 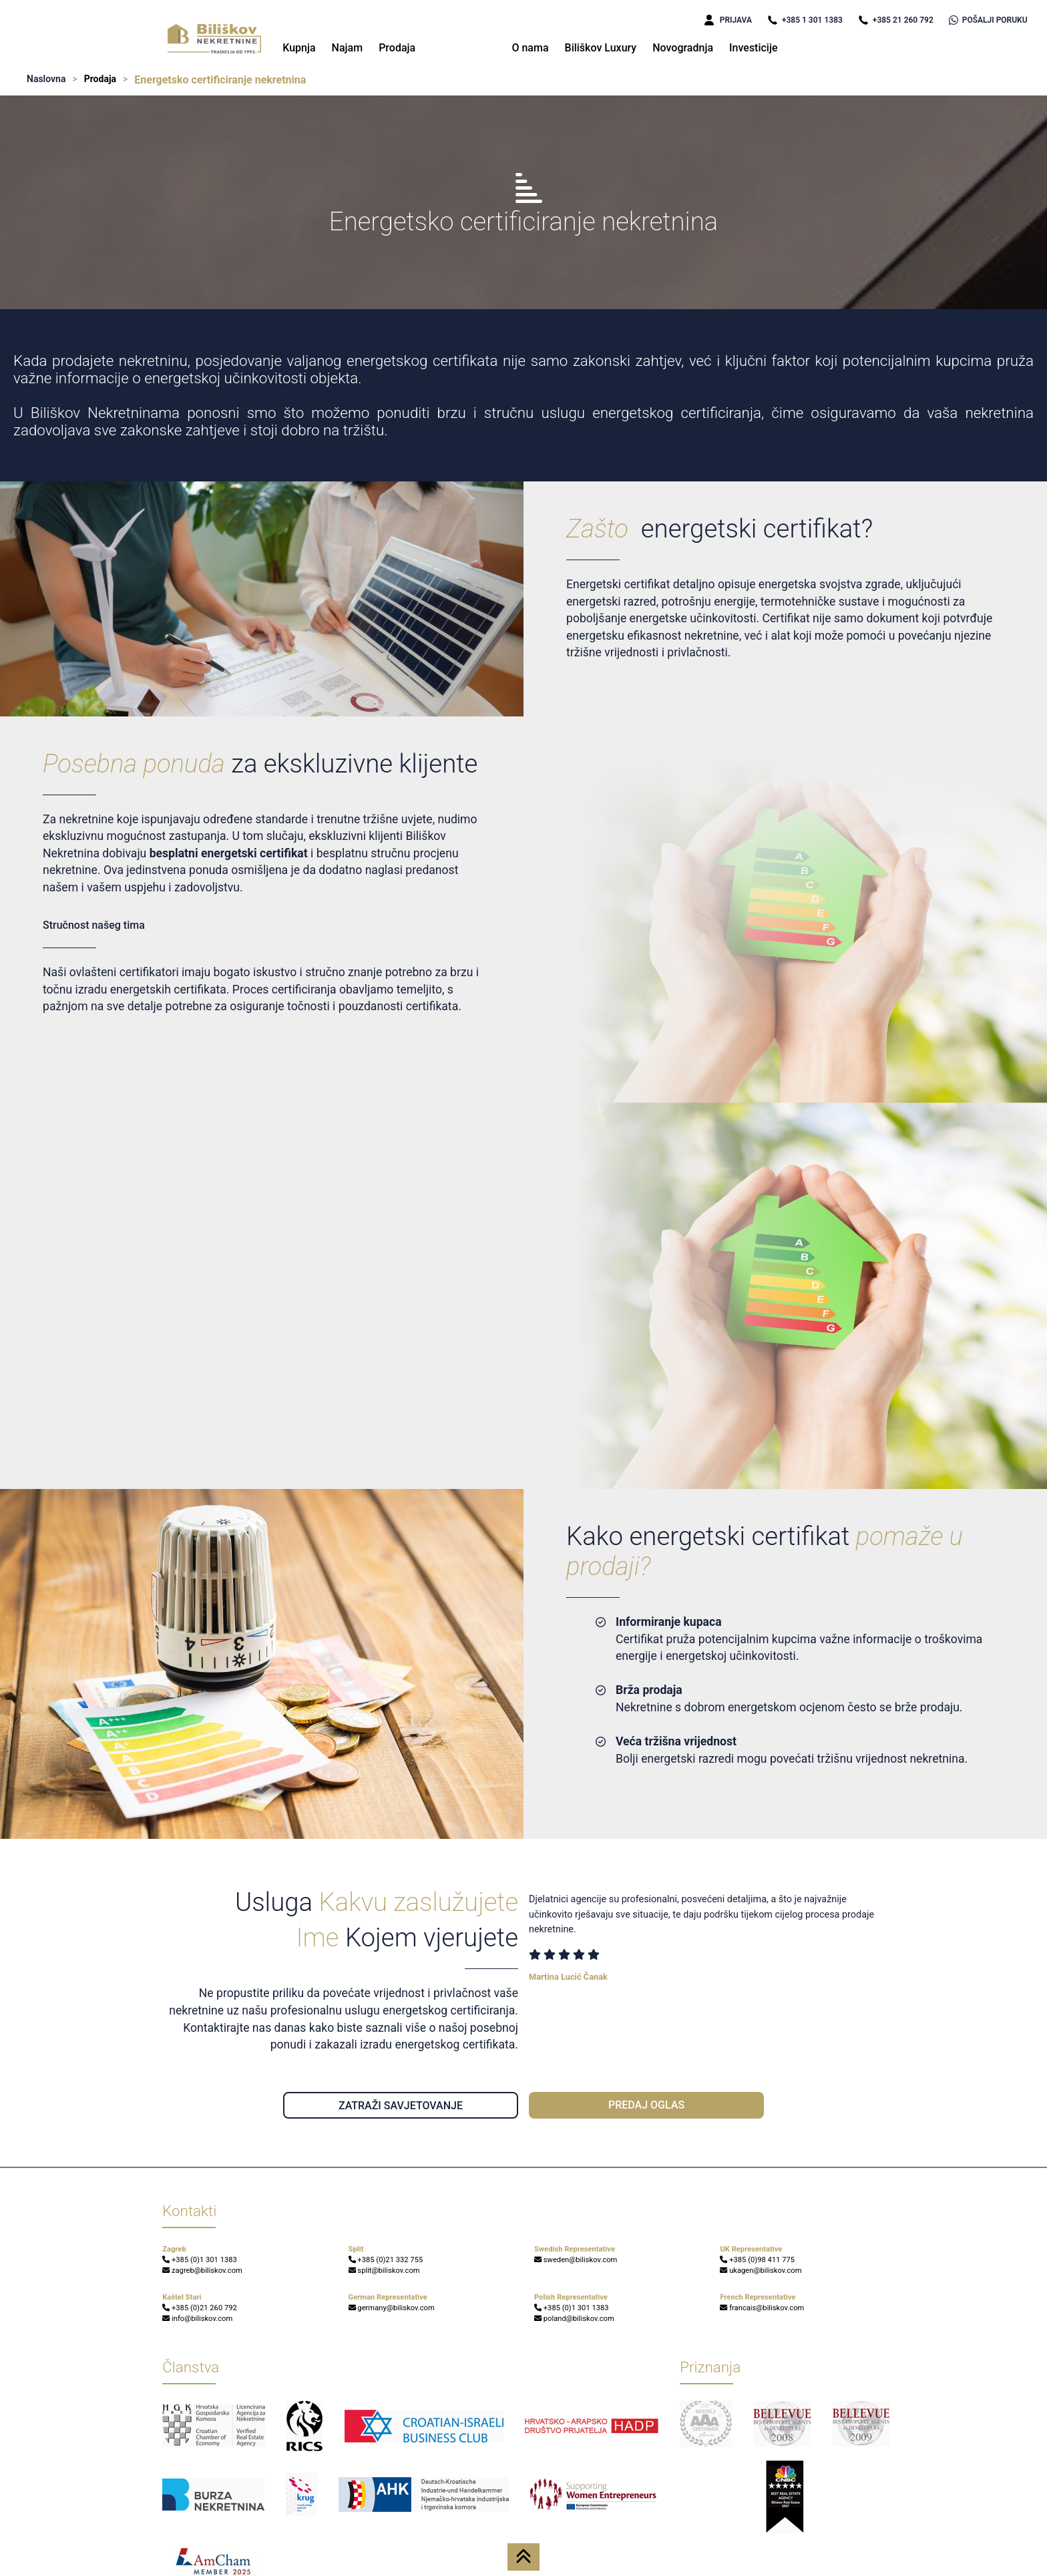 What do you see at coordinates (529, 47) in the screenshot?
I see `O nama` at bounding box center [529, 47].